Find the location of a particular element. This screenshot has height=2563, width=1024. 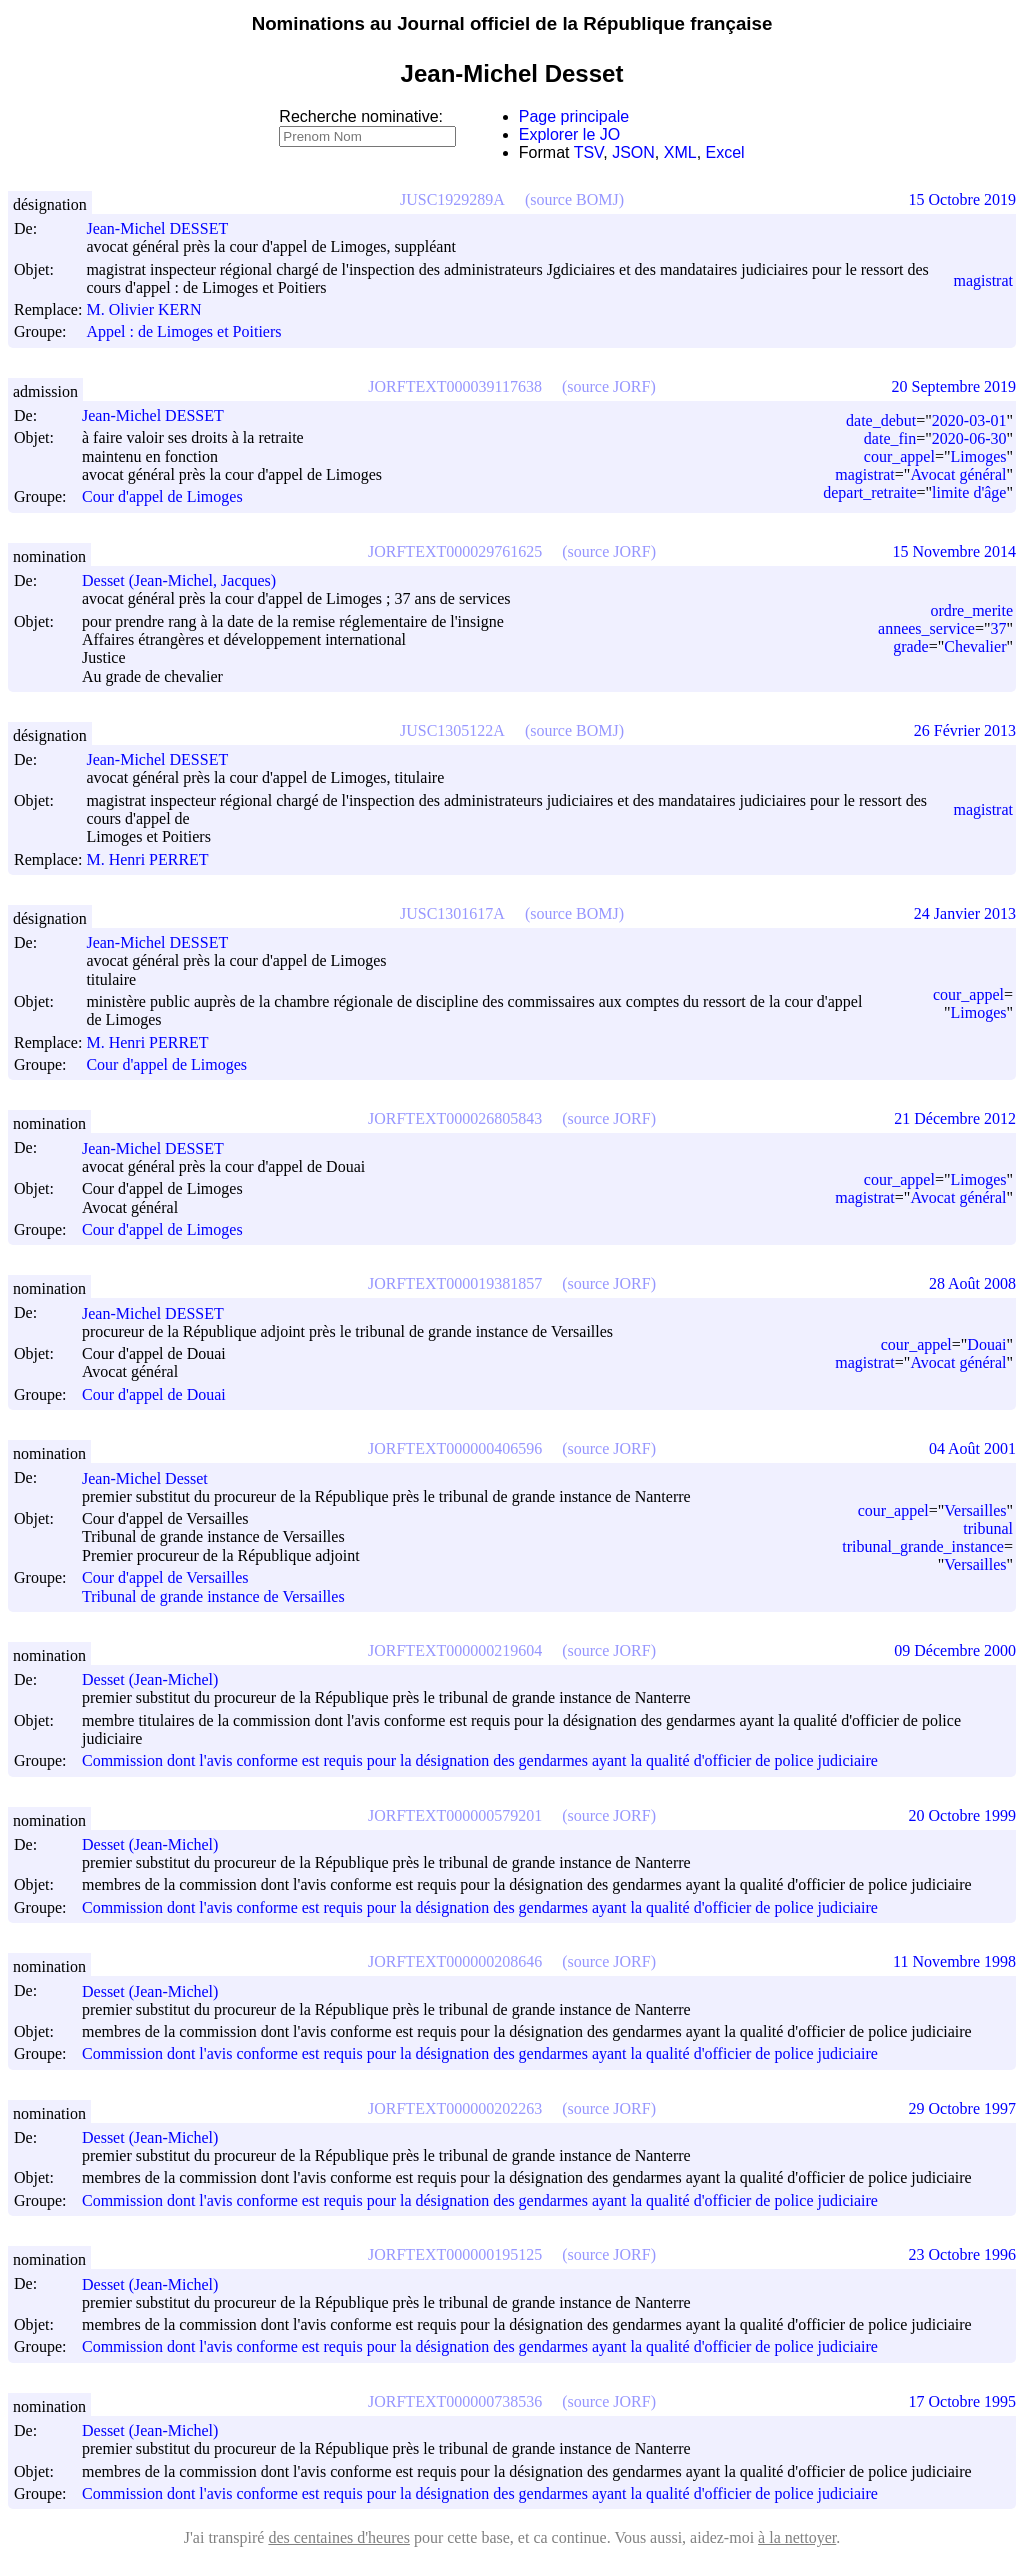

Excel is located at coordinates (725, 152).